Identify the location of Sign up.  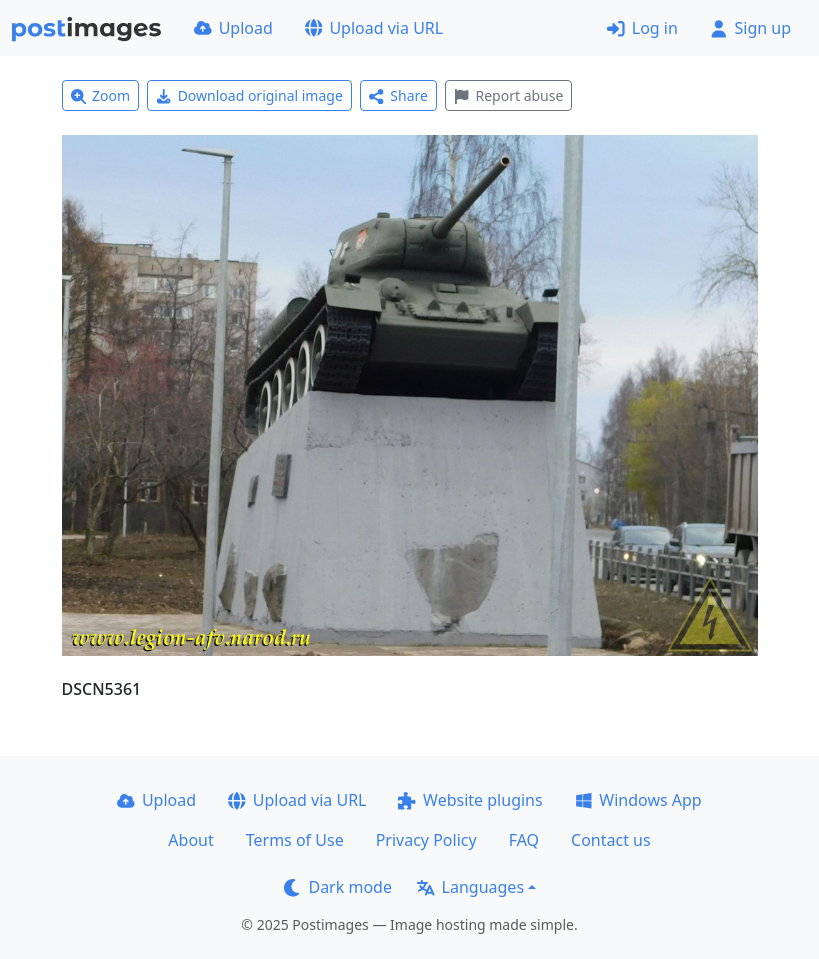
(750, 28).